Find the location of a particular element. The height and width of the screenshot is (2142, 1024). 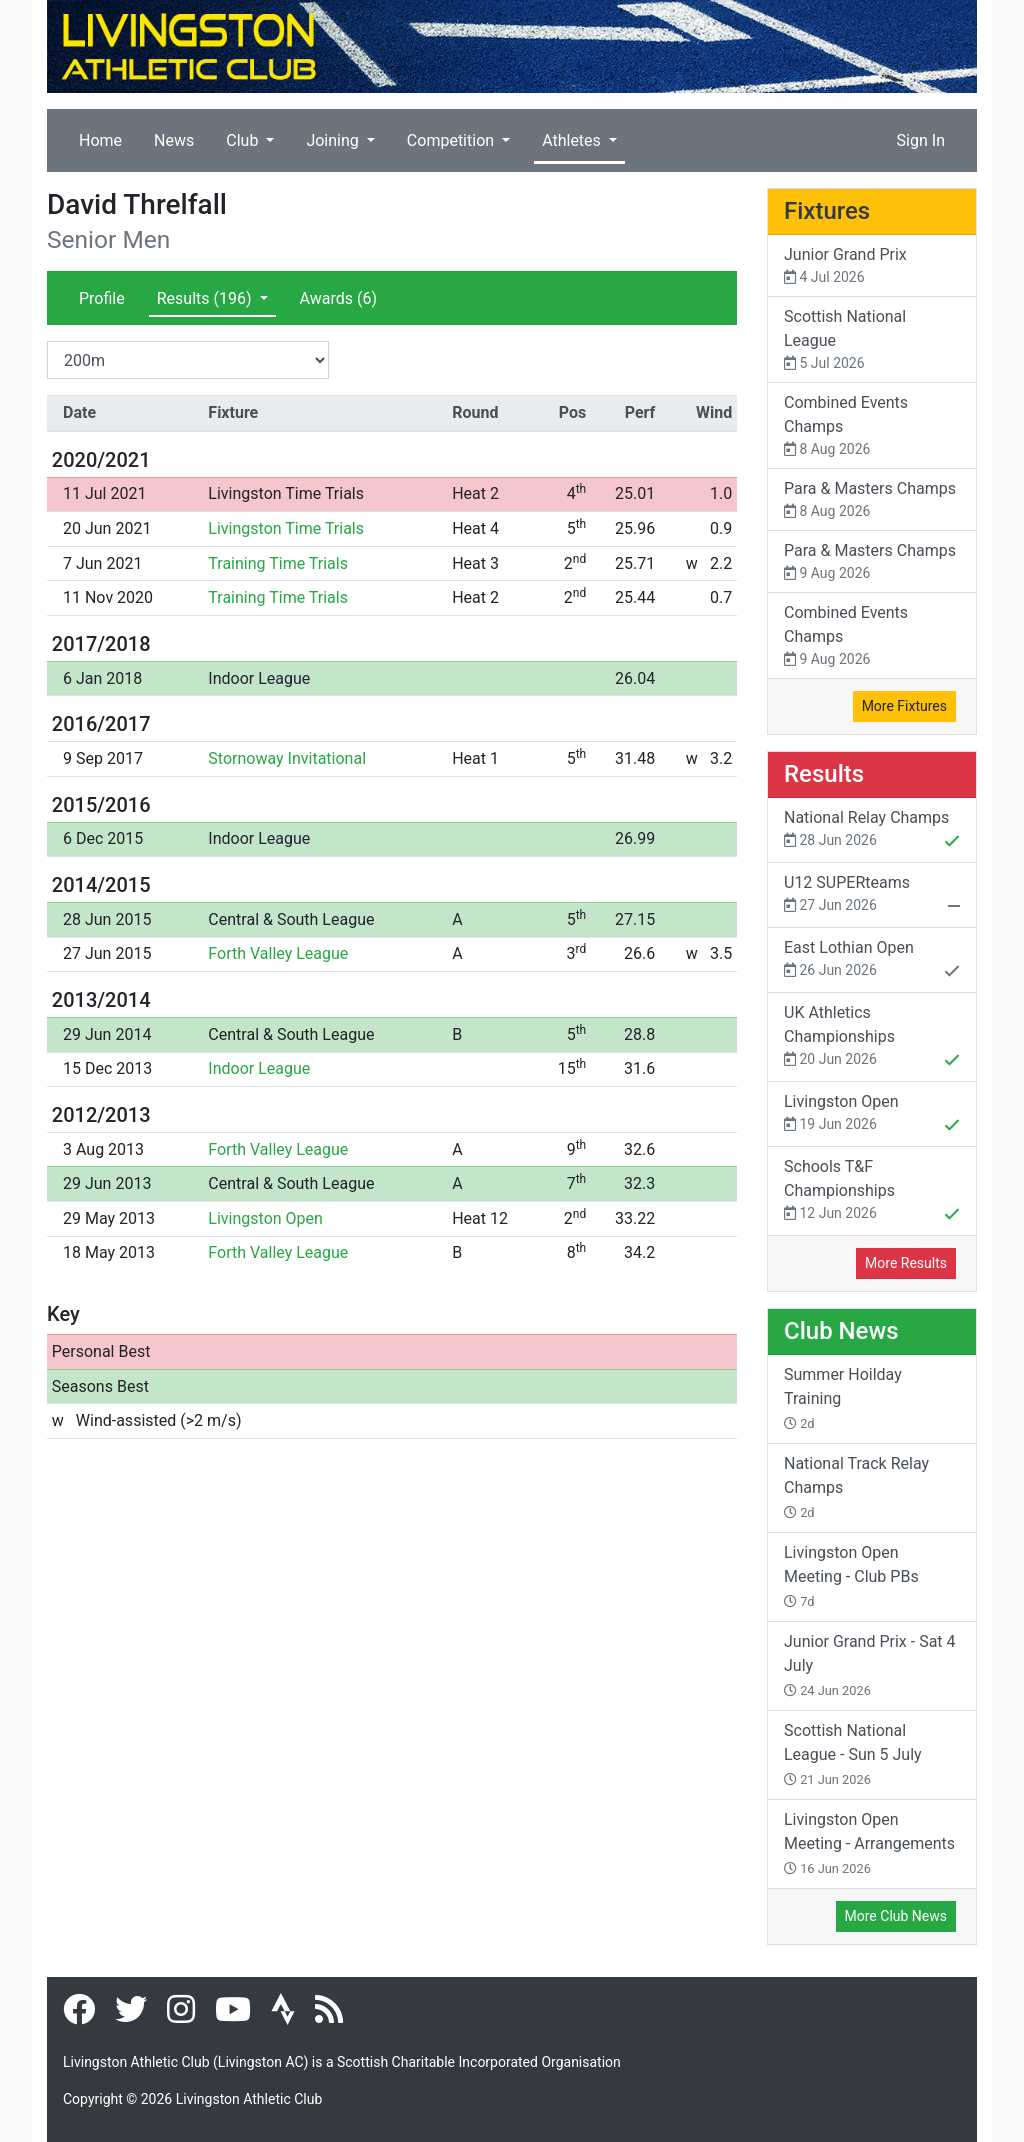

Training Time Trials is located at coordinates (278, 563).